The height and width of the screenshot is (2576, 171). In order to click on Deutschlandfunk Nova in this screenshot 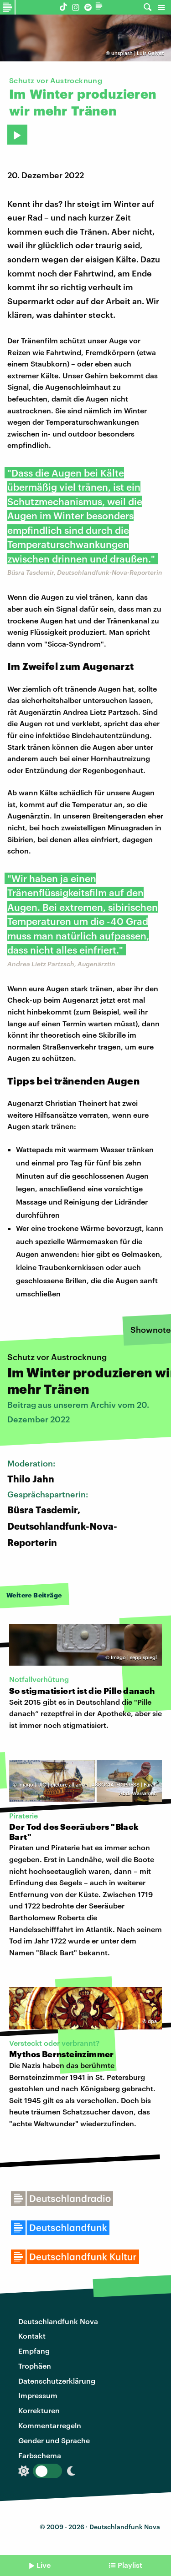, I will do `click(58, 2321)`.